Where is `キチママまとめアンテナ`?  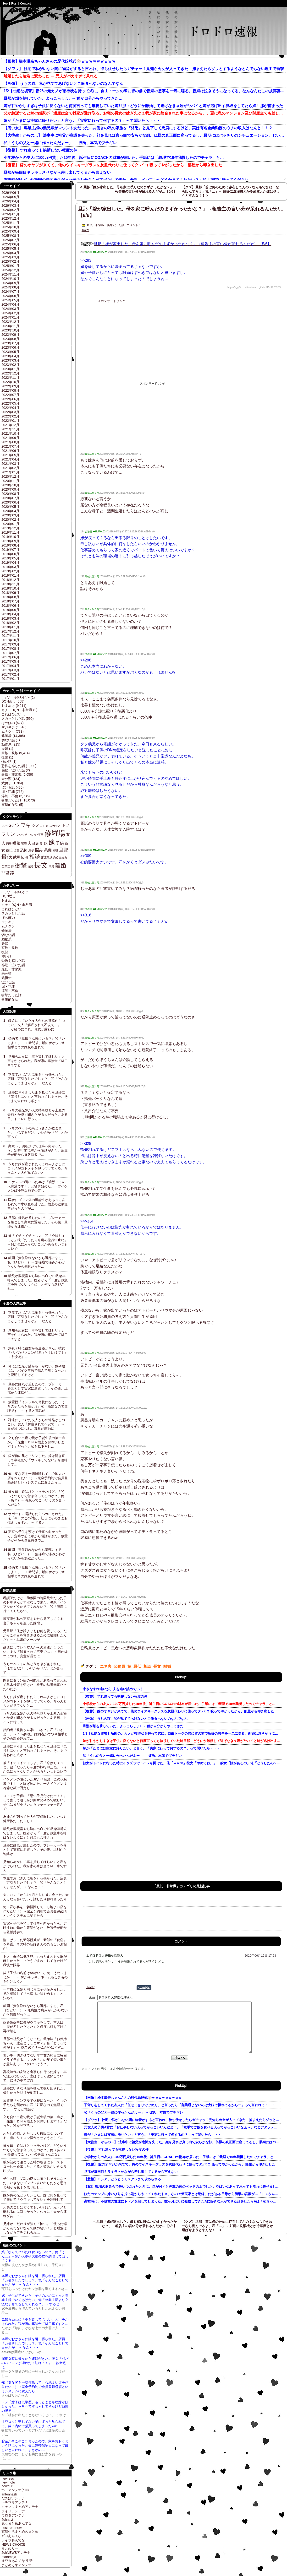 キチママまとめアンテナ is located at coordinates (19, 2507).